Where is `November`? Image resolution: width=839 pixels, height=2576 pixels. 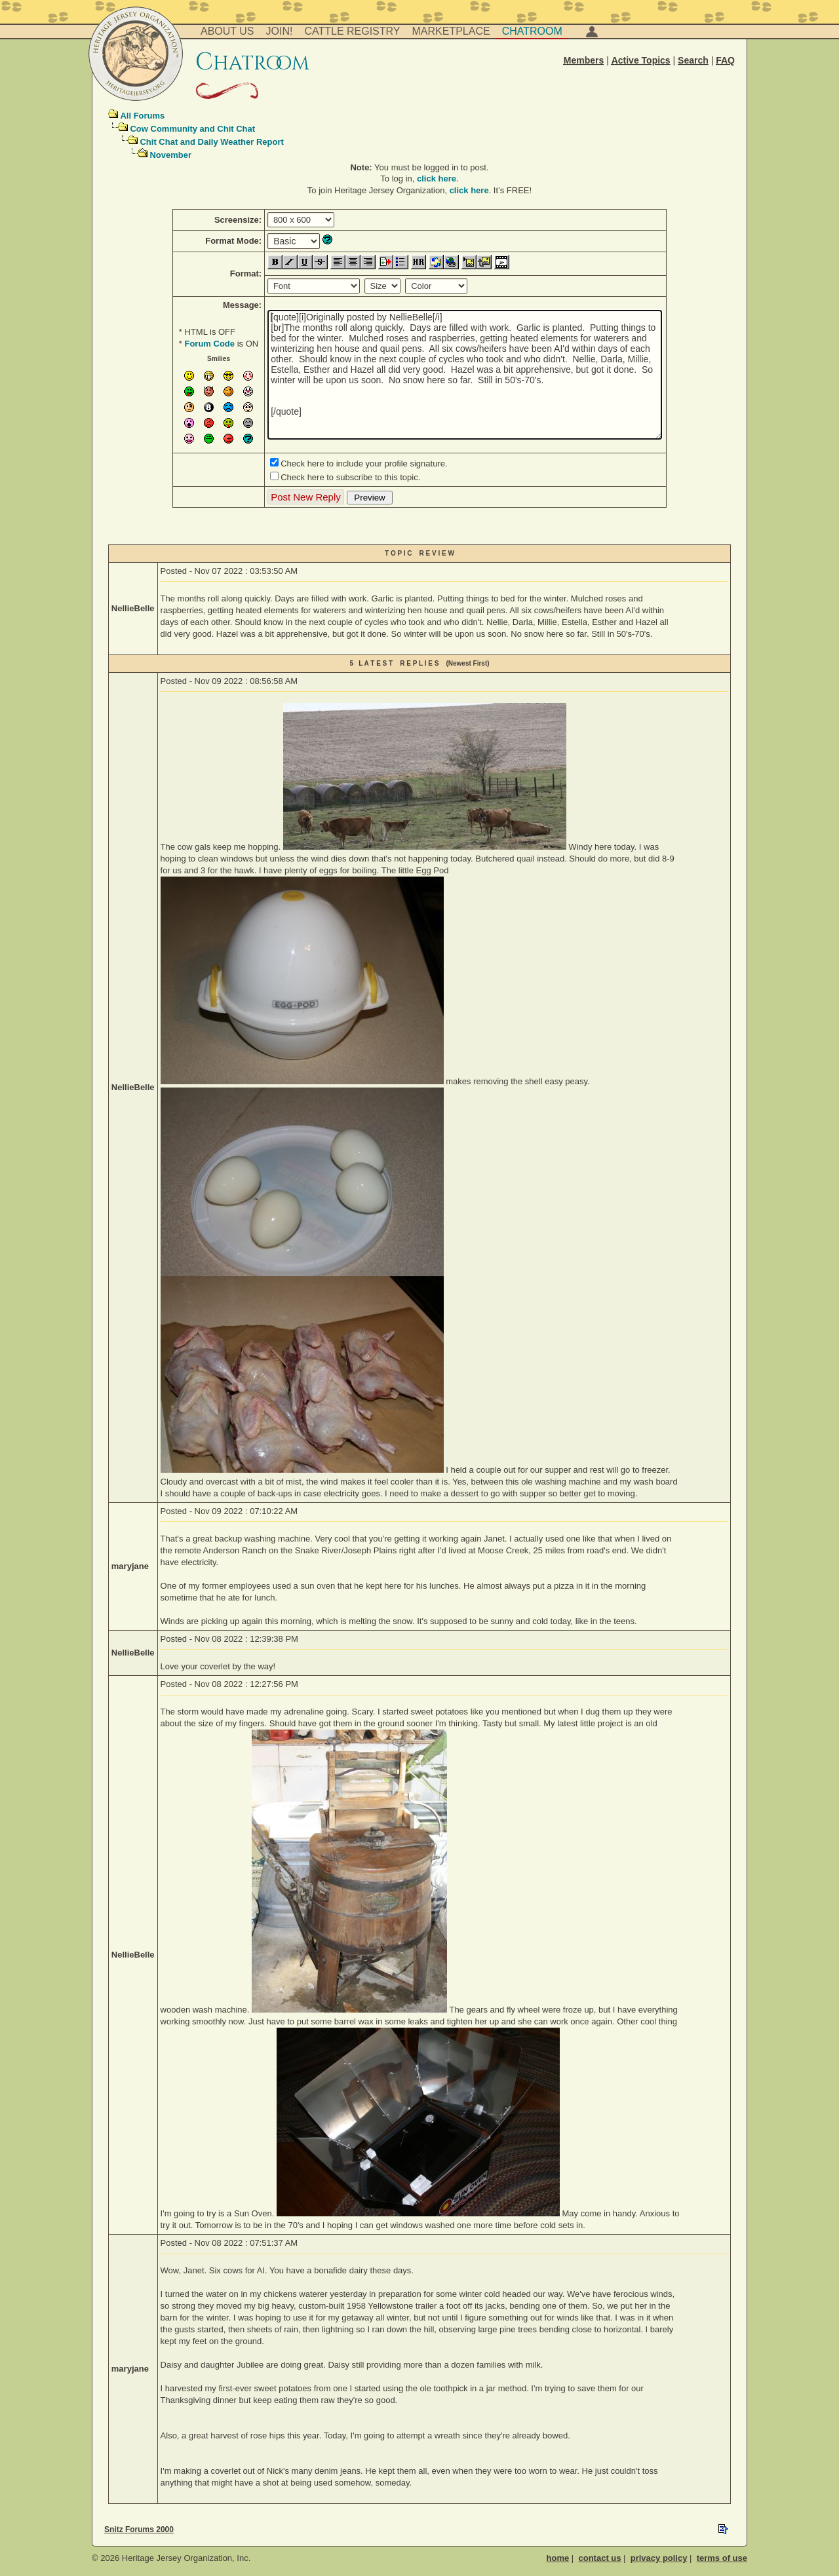 November is located at coordinates (170, 155).